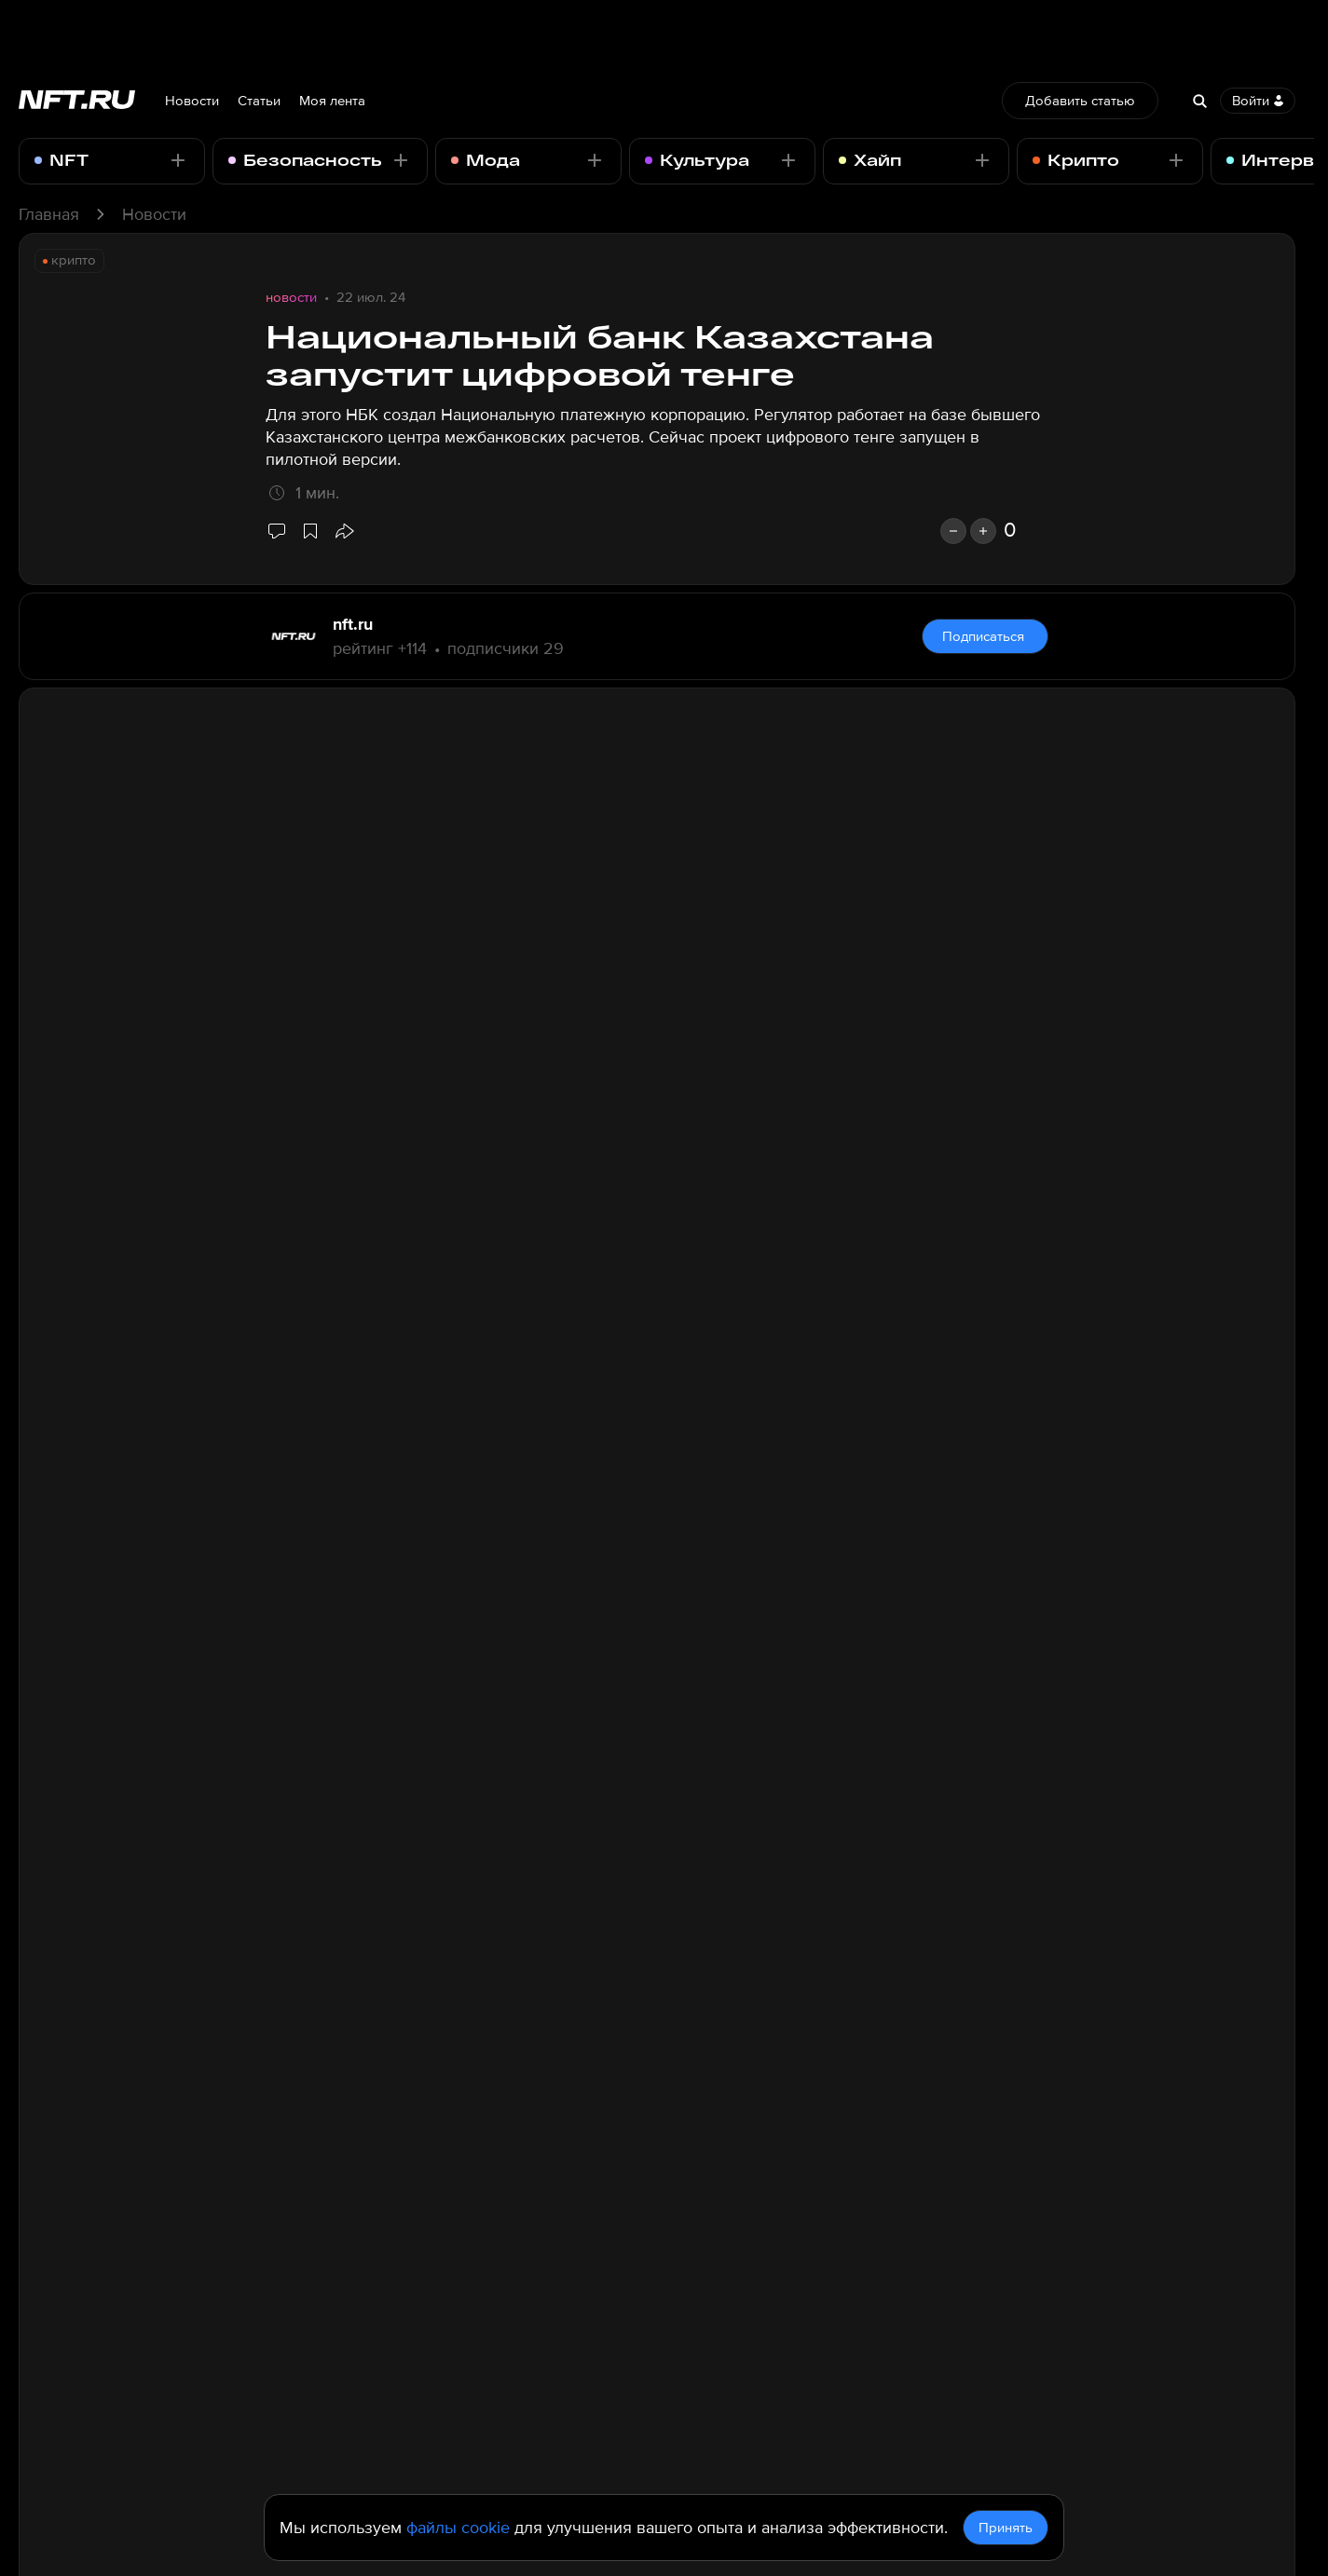  Describe the element at coordinates (259, 100) in the screenshot. I see `Статьи` at that location.